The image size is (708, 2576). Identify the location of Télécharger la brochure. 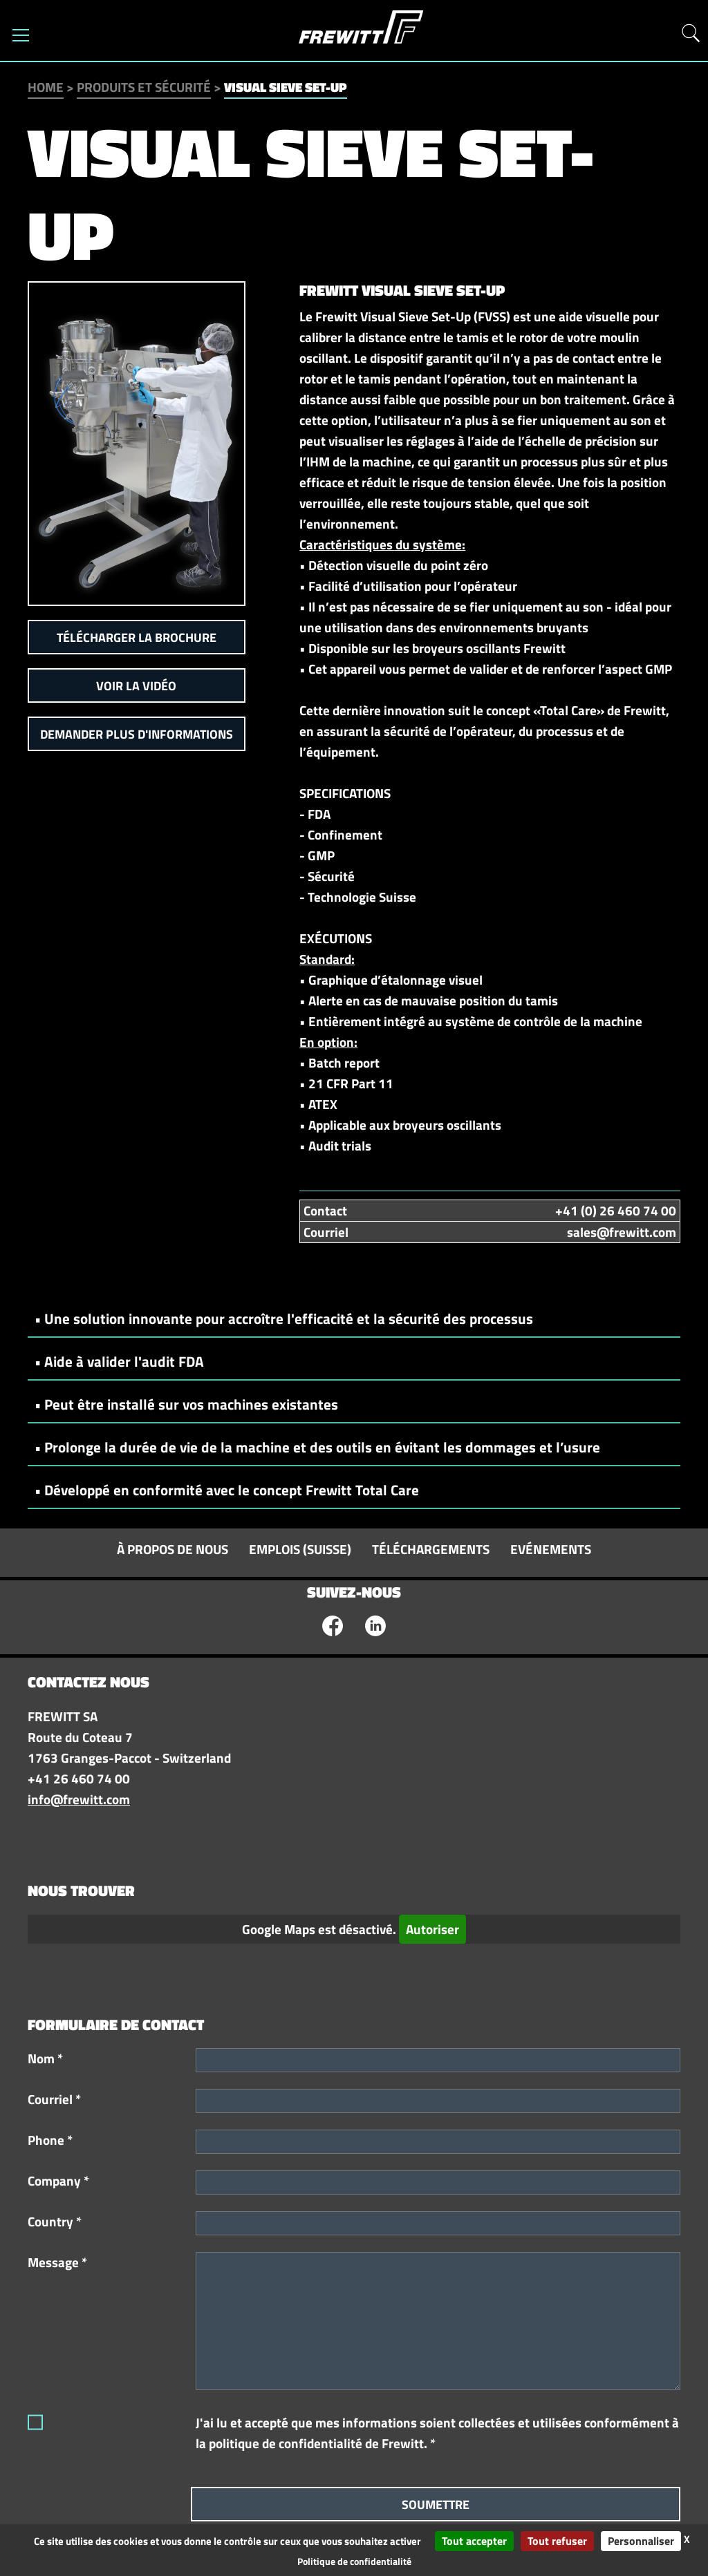
(136, 637).